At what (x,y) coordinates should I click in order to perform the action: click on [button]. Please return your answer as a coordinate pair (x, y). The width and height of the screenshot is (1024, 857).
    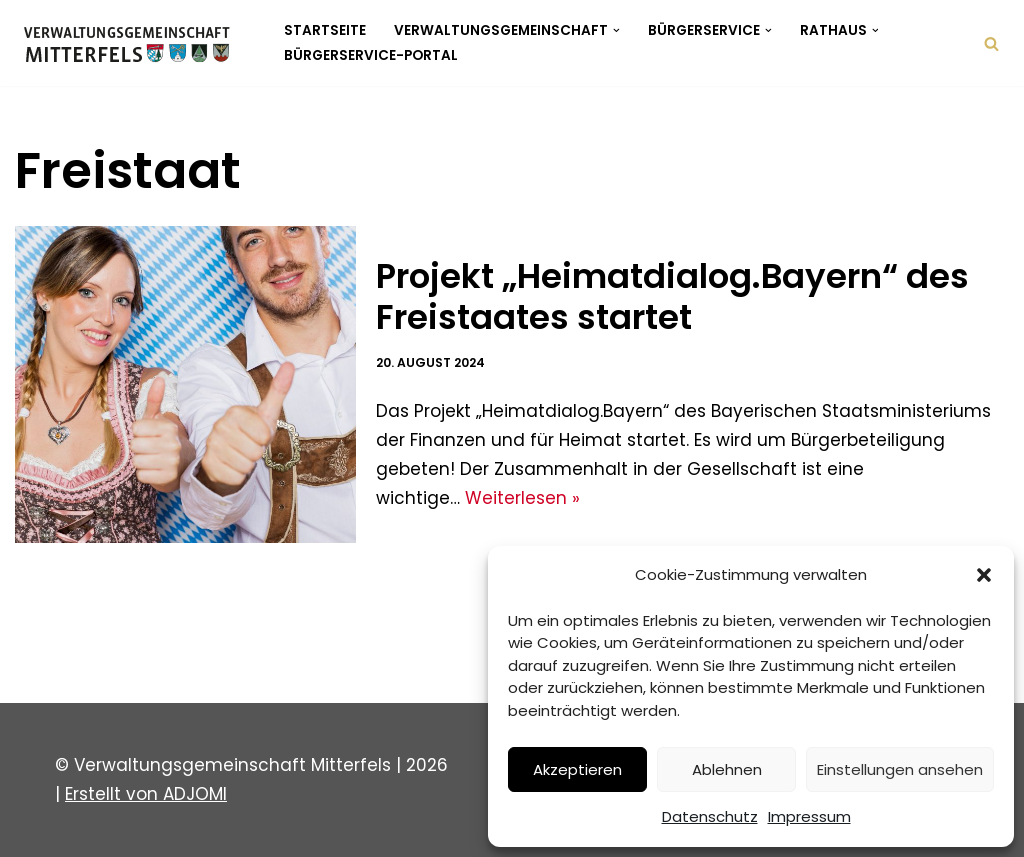
    Looking at the image, I should click on (984, 575).